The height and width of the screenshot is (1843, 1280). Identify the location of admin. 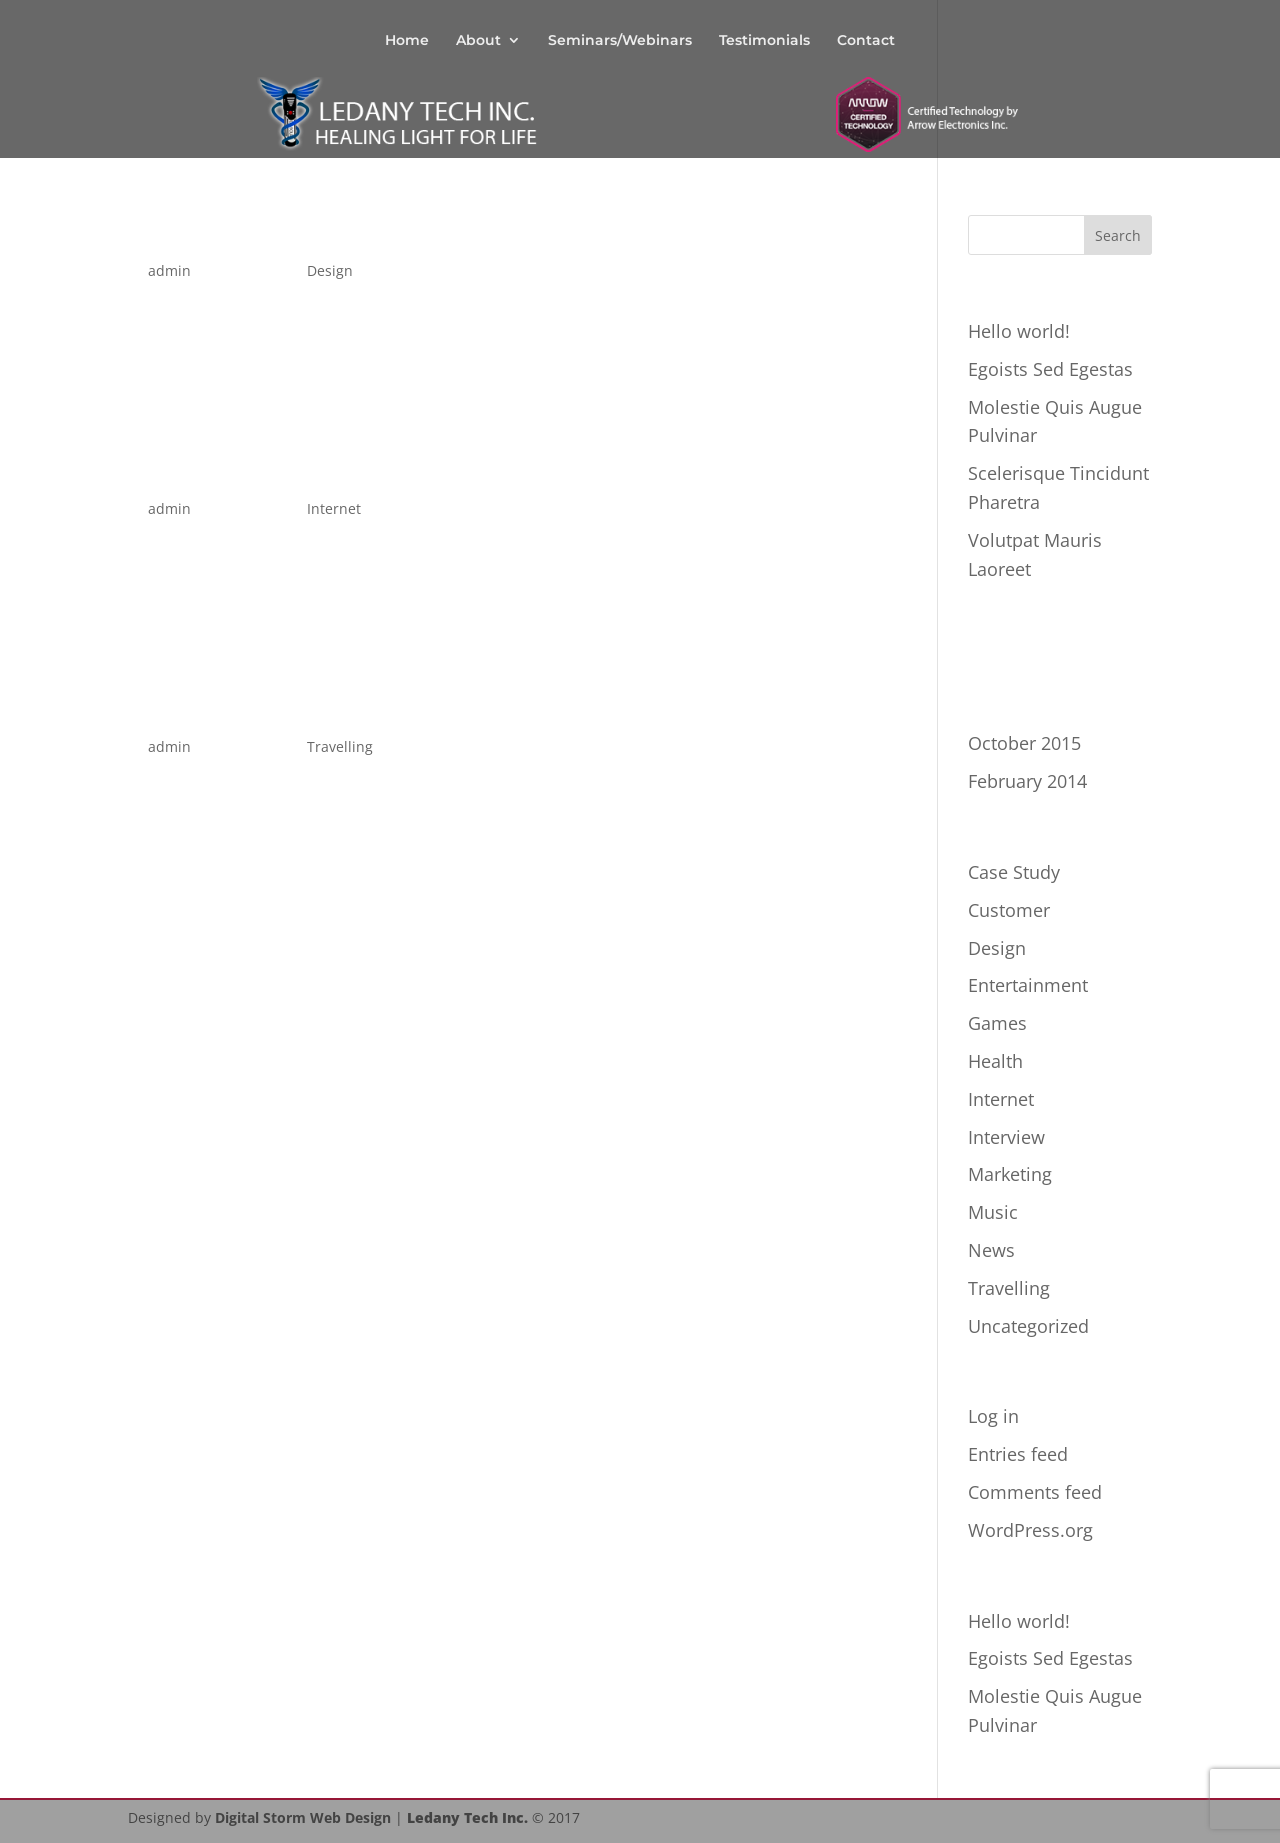
(169, 270).